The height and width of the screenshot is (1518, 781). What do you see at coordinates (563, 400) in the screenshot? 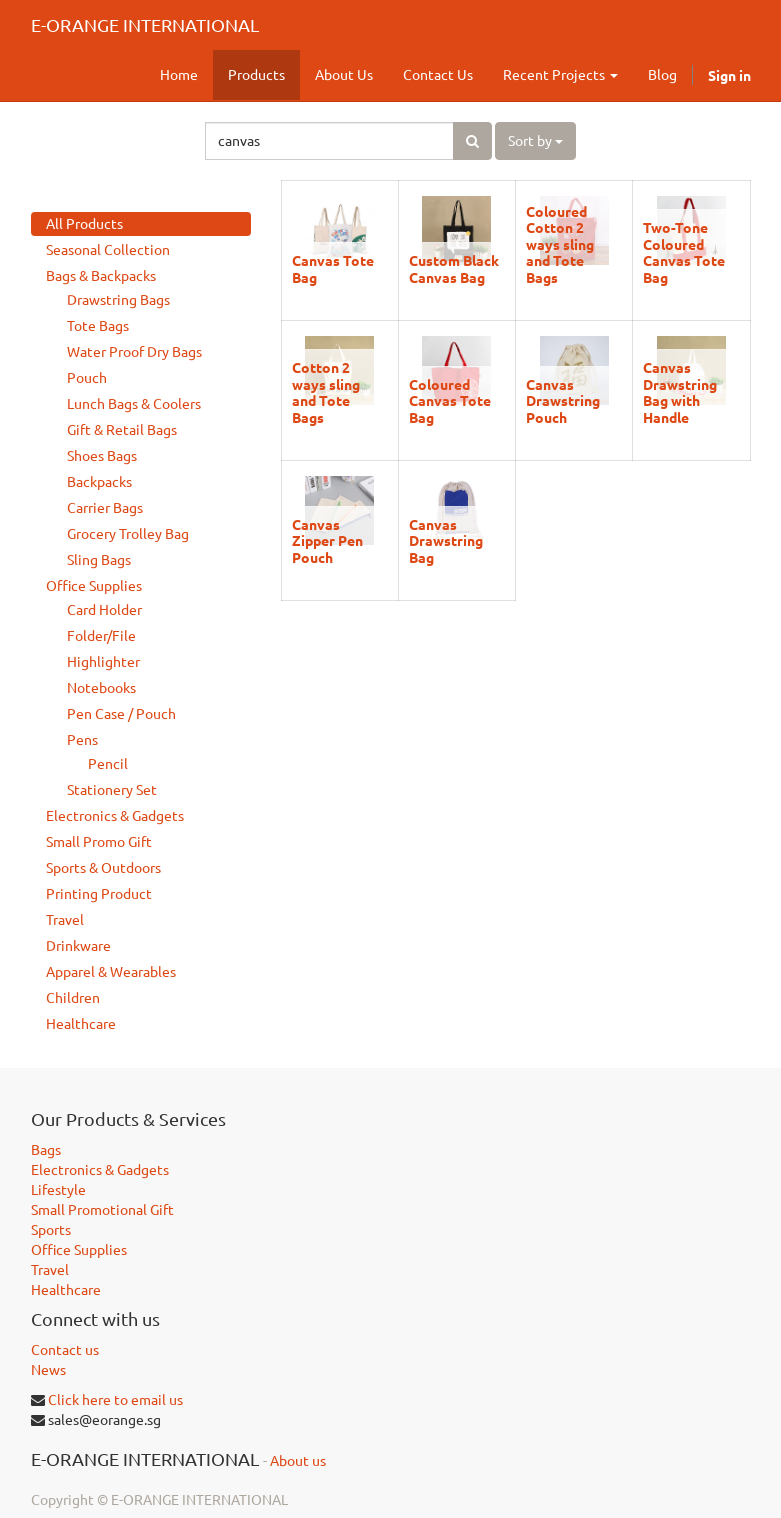
I see `Canvas Drawstring Pouch` at bounding box center [563, 400].